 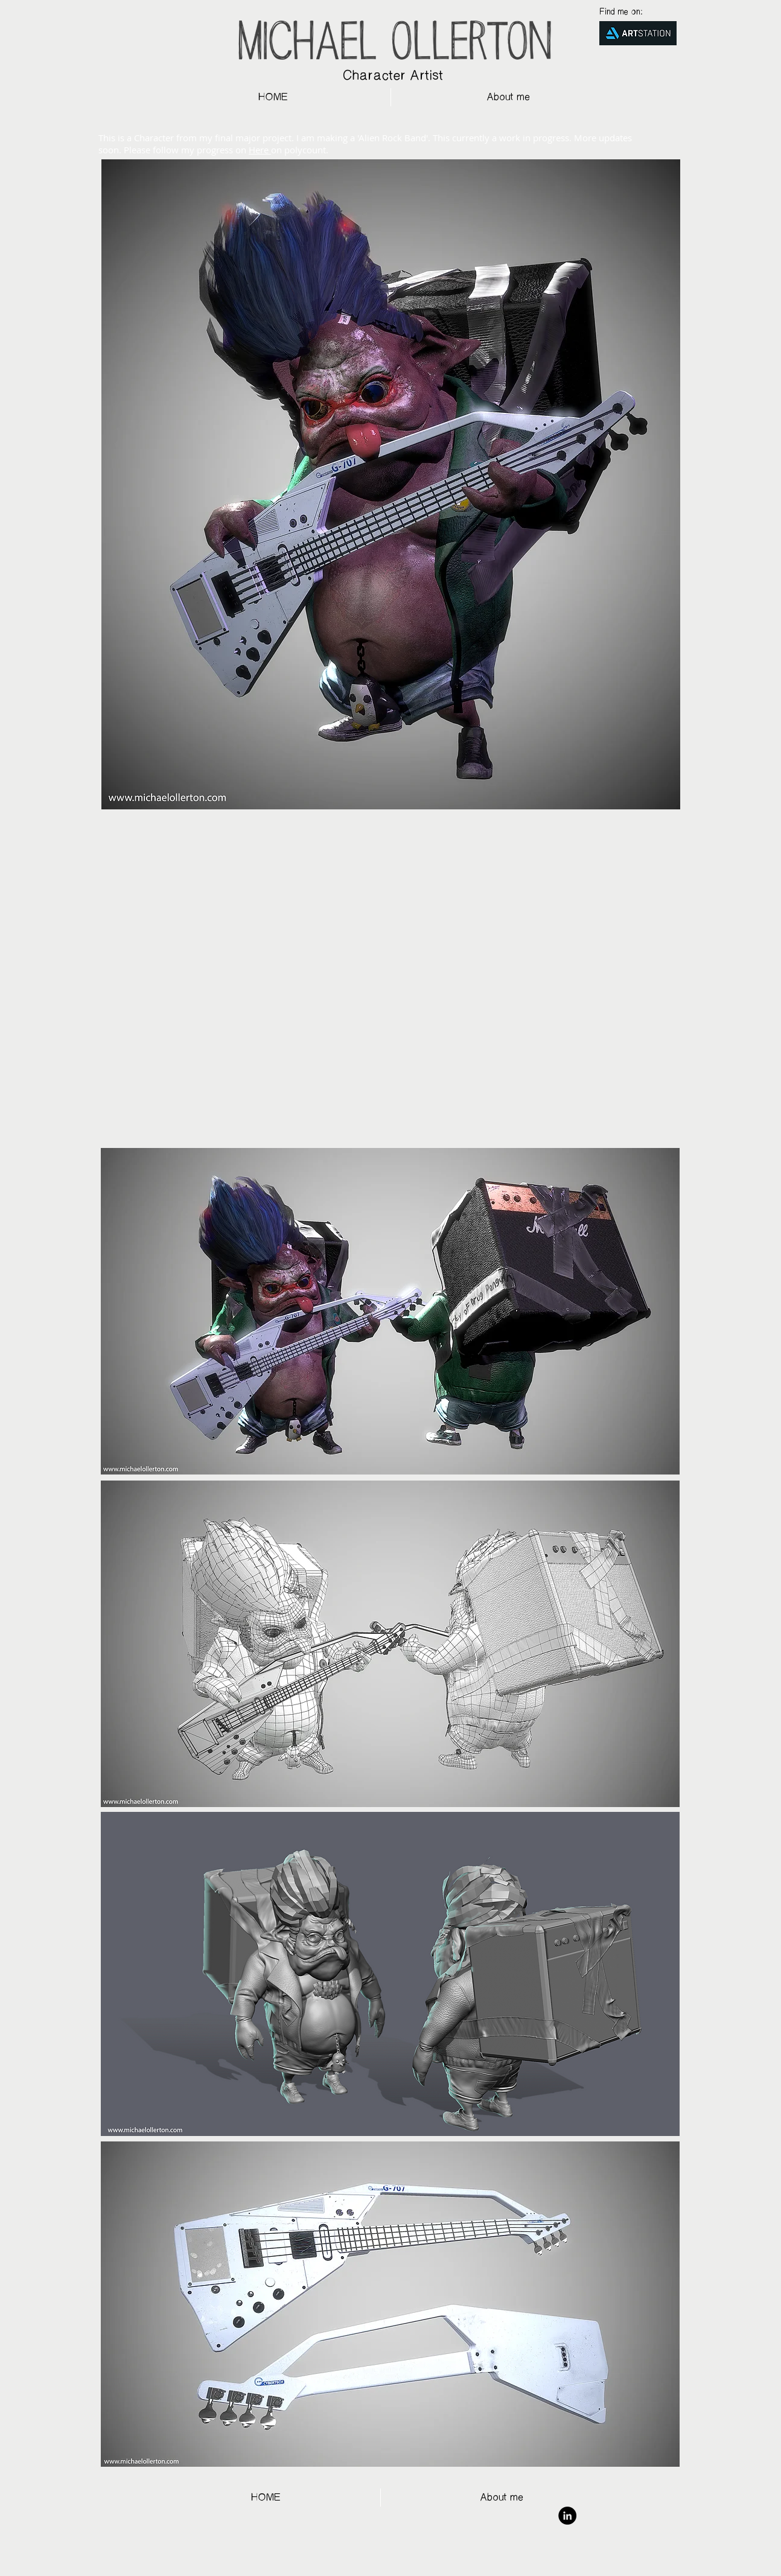 What do you see at coordinates (260, 150) in the screenshot?
I see `Here` at bounding box center [260, 150].